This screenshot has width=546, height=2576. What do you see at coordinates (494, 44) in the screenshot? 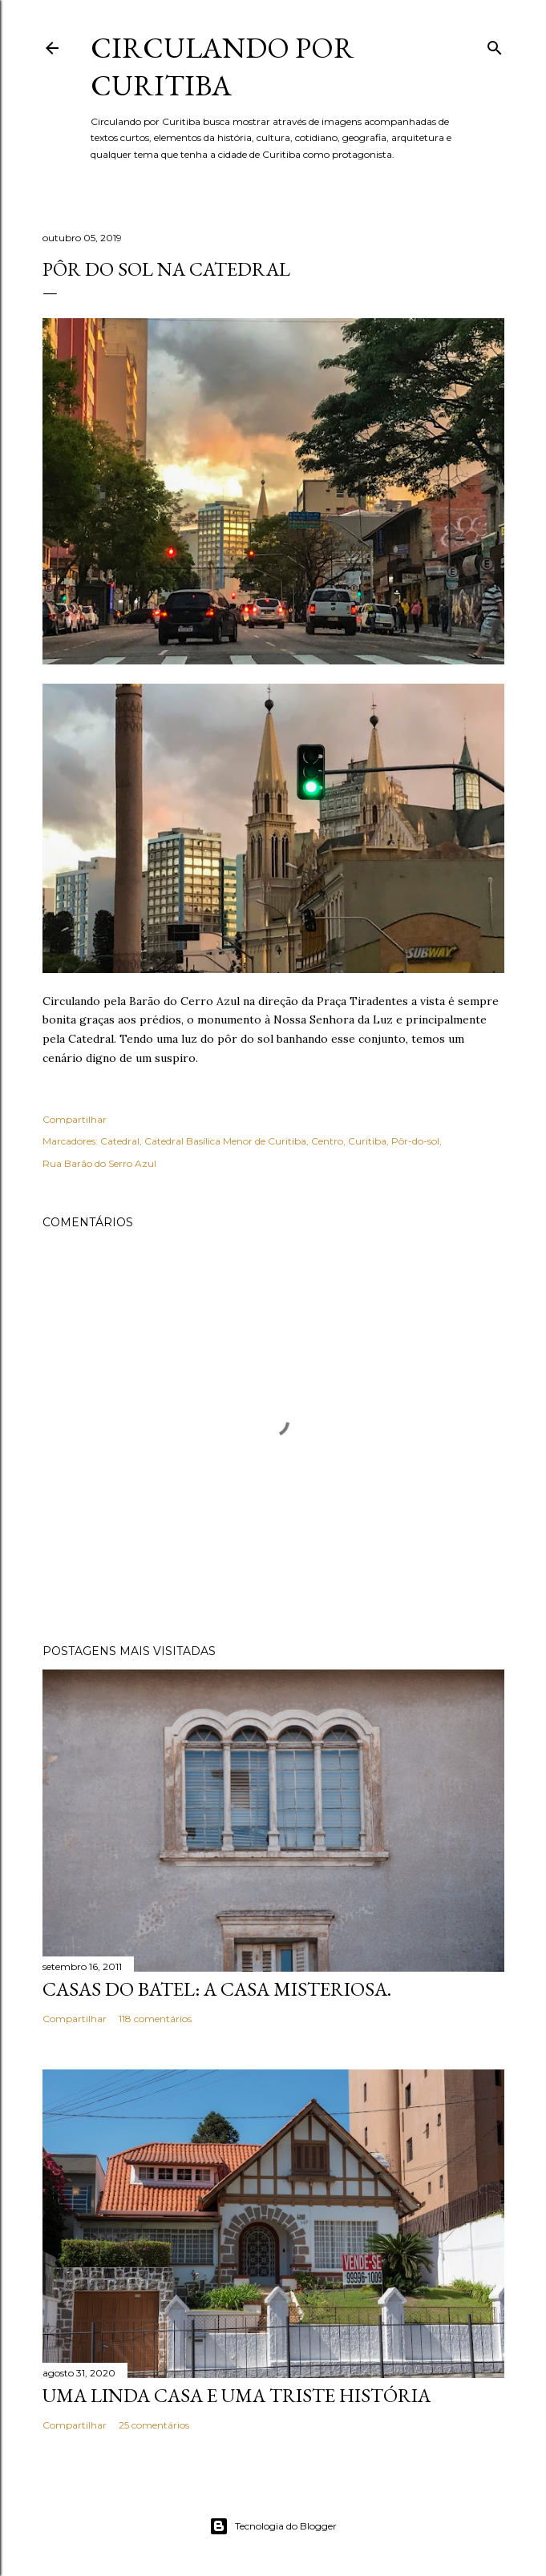
I see `[Pesquisar]` at bounding box center [494, 44].